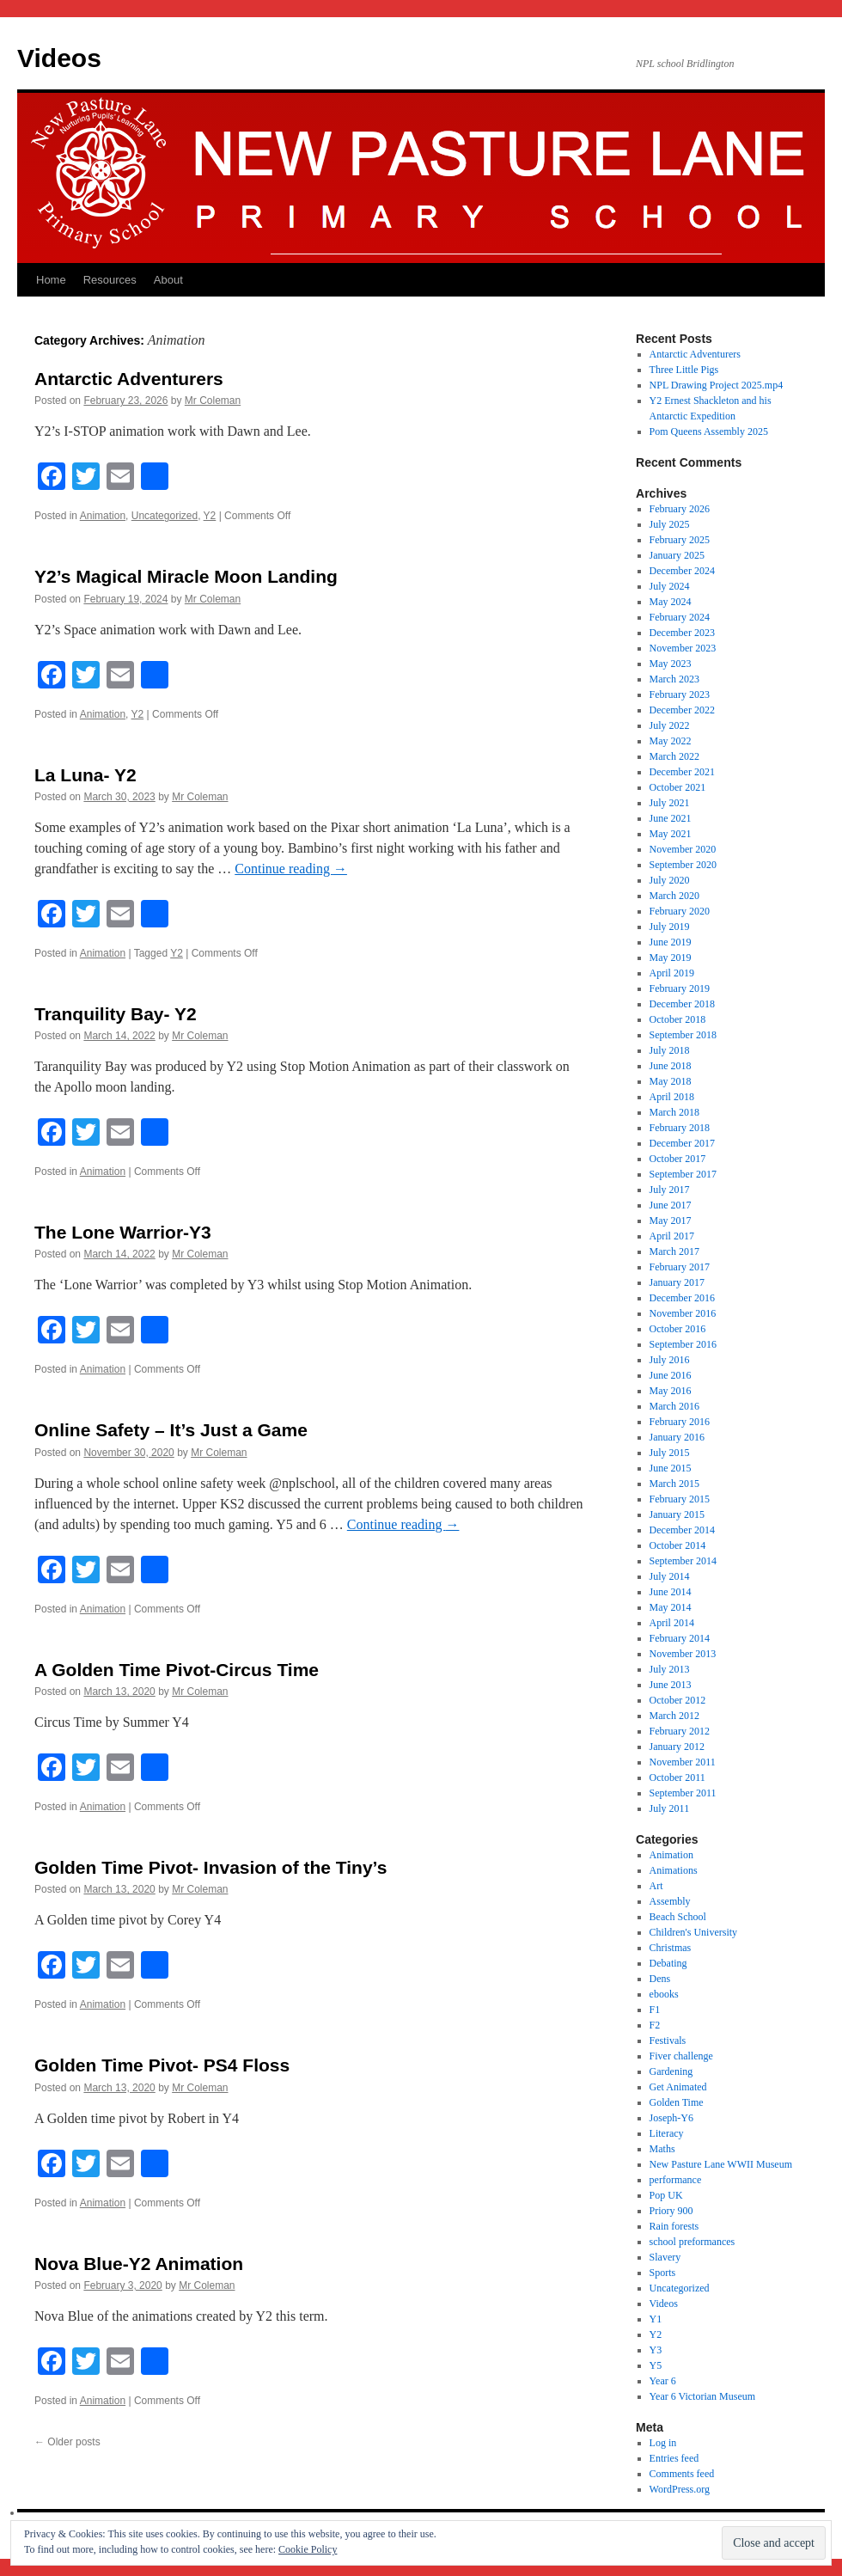 The width and height of the screenshot is (842, 2576). I want to click on May 2024, so click(671, 602).